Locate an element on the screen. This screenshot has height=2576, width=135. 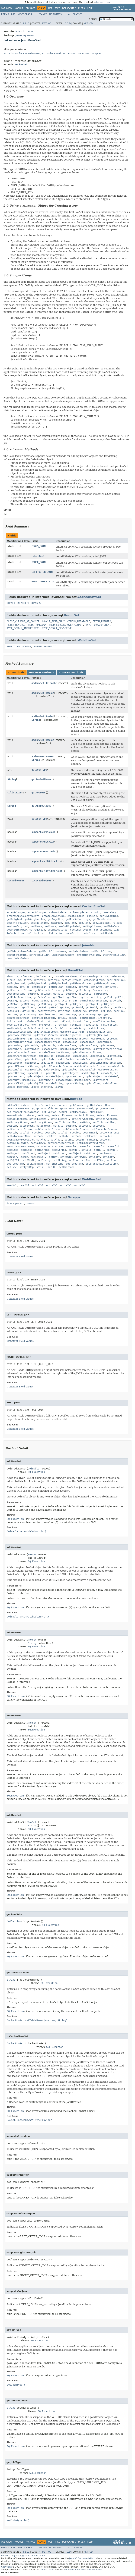
getDataSourceName is located at coordinates (99, 1105).